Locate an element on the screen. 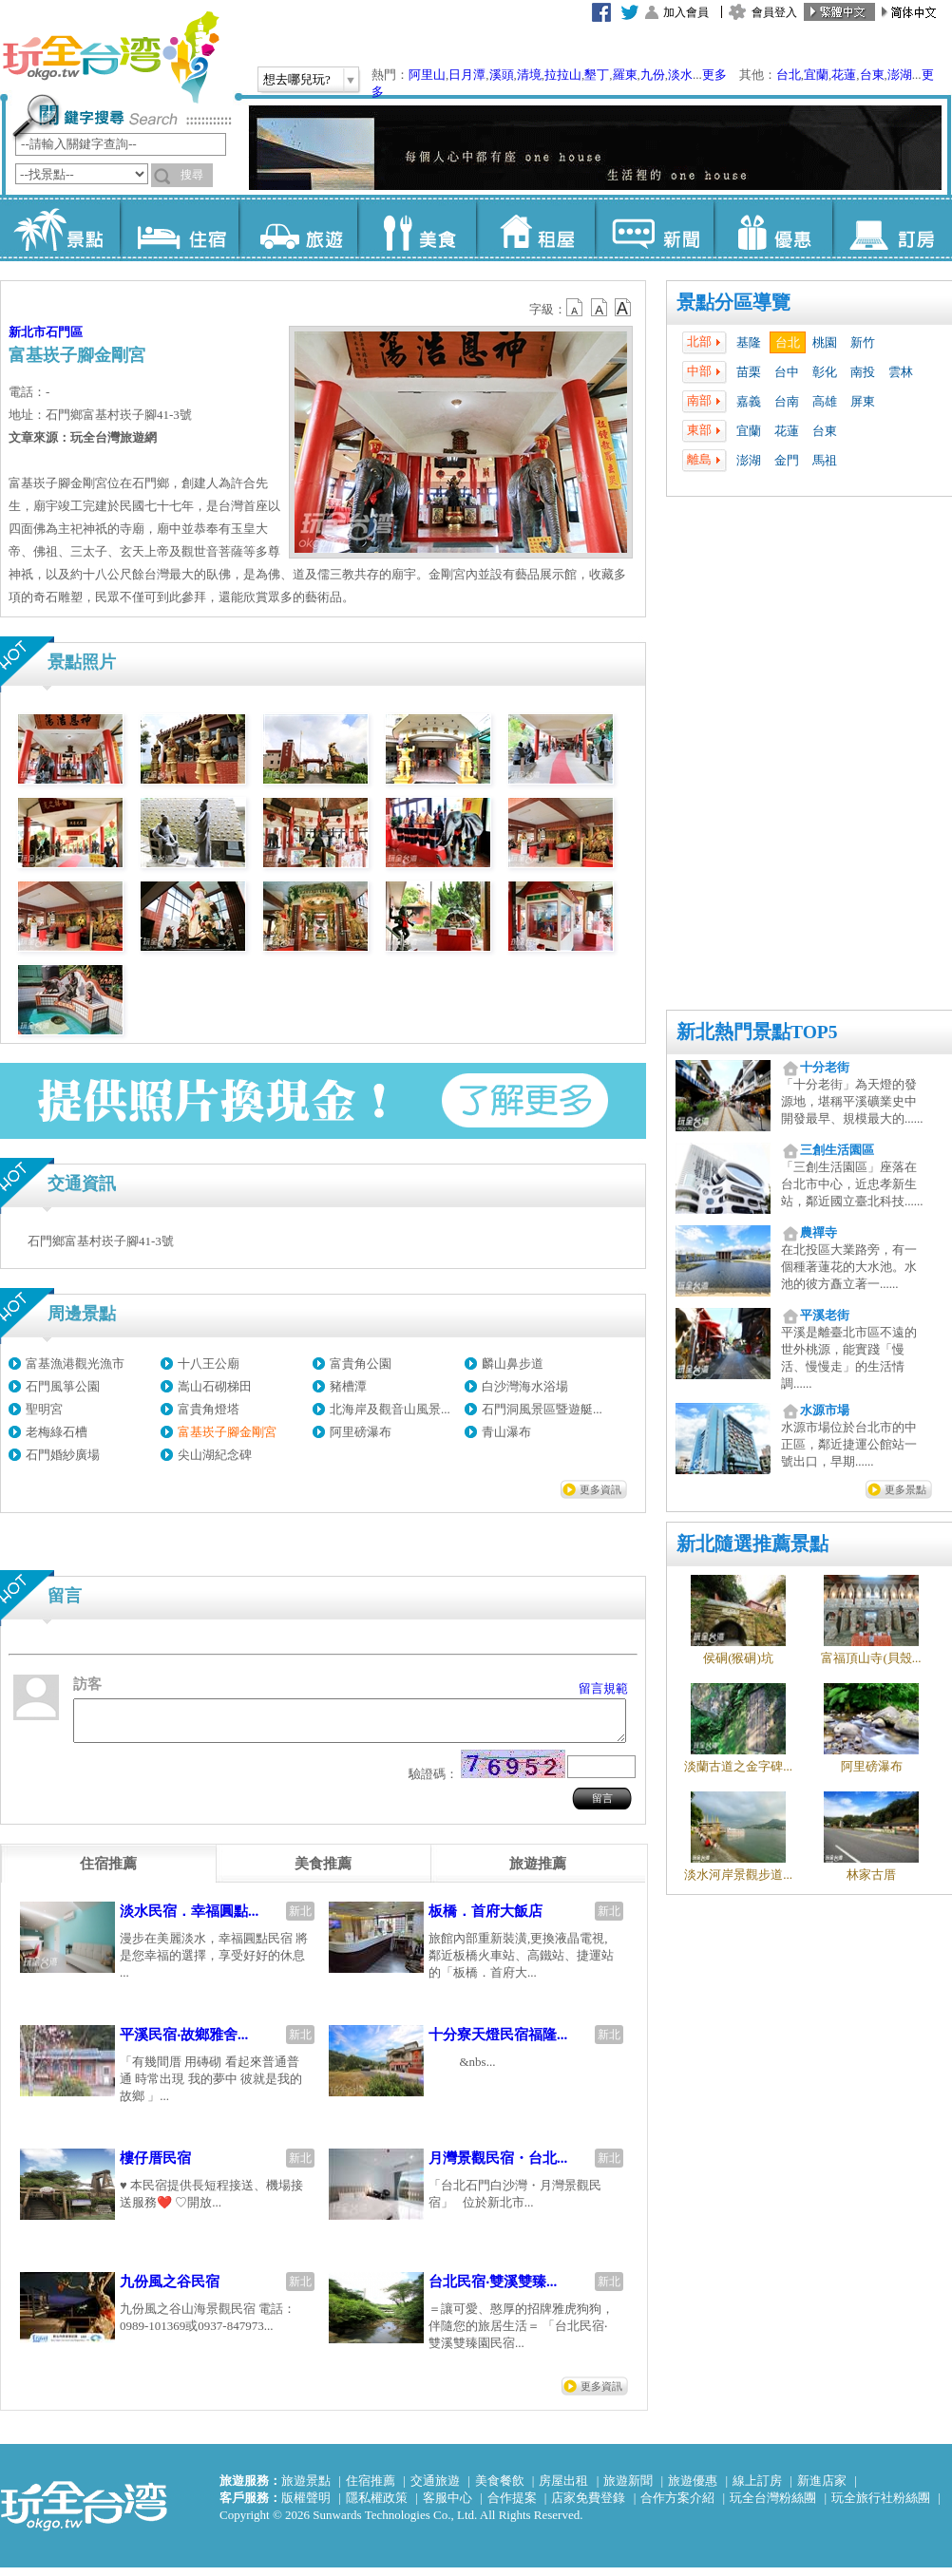 This screenshot has height=2576, width=952. 麟山鼻步道 is located at coordinates (512, 1363).